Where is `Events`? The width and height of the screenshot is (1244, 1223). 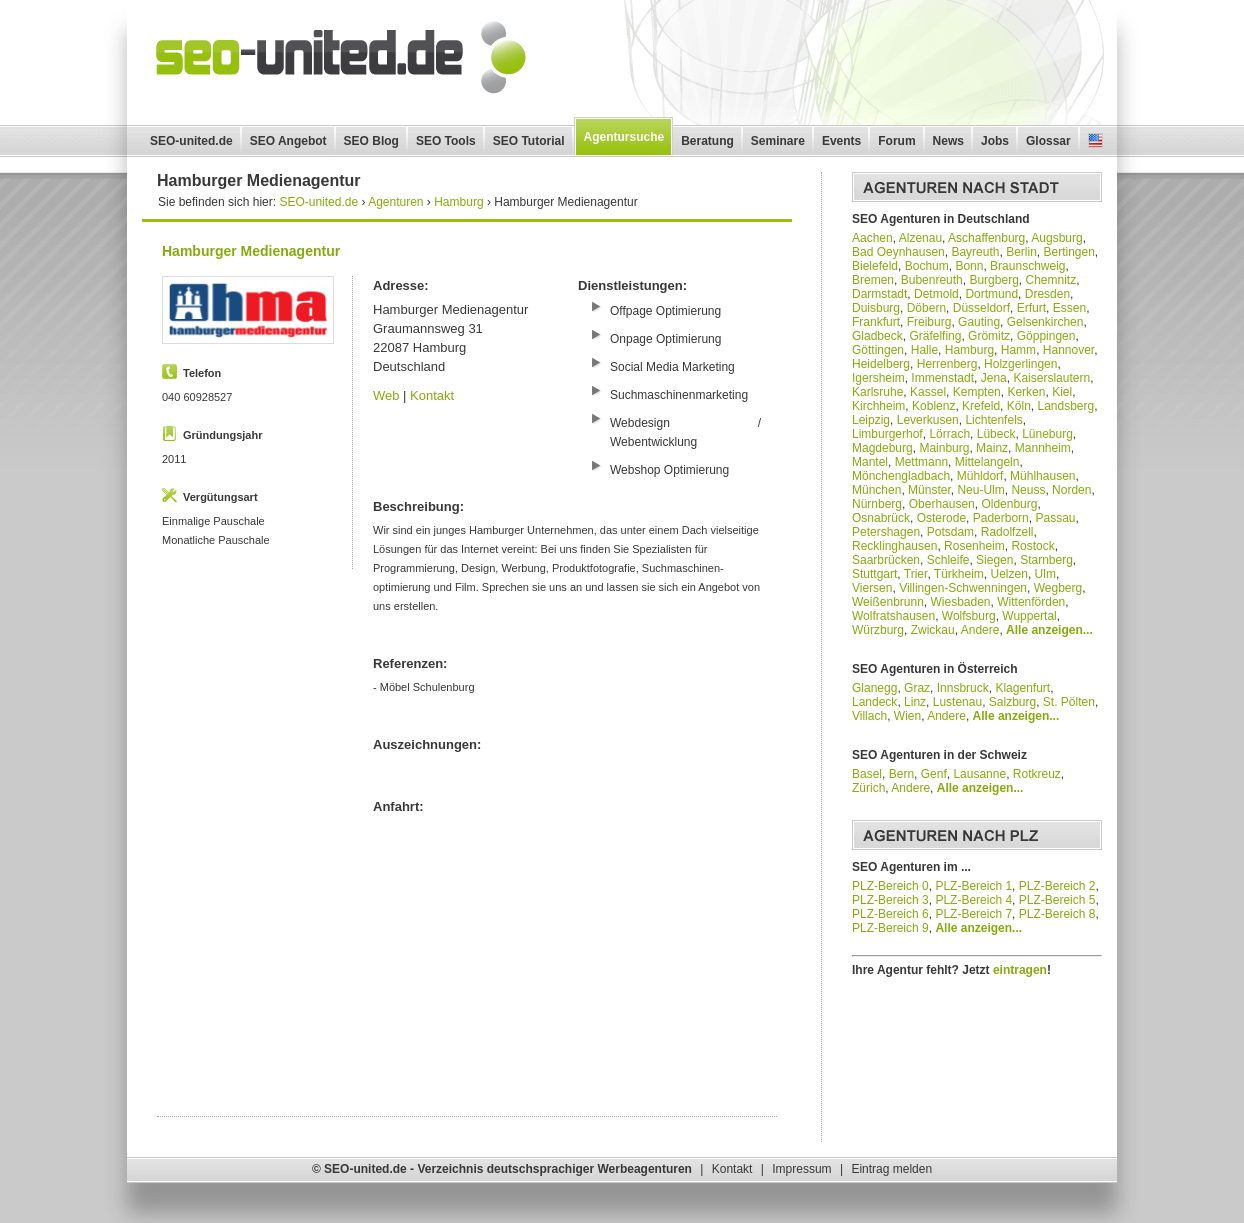 Events is located at coordinates (841, 141).